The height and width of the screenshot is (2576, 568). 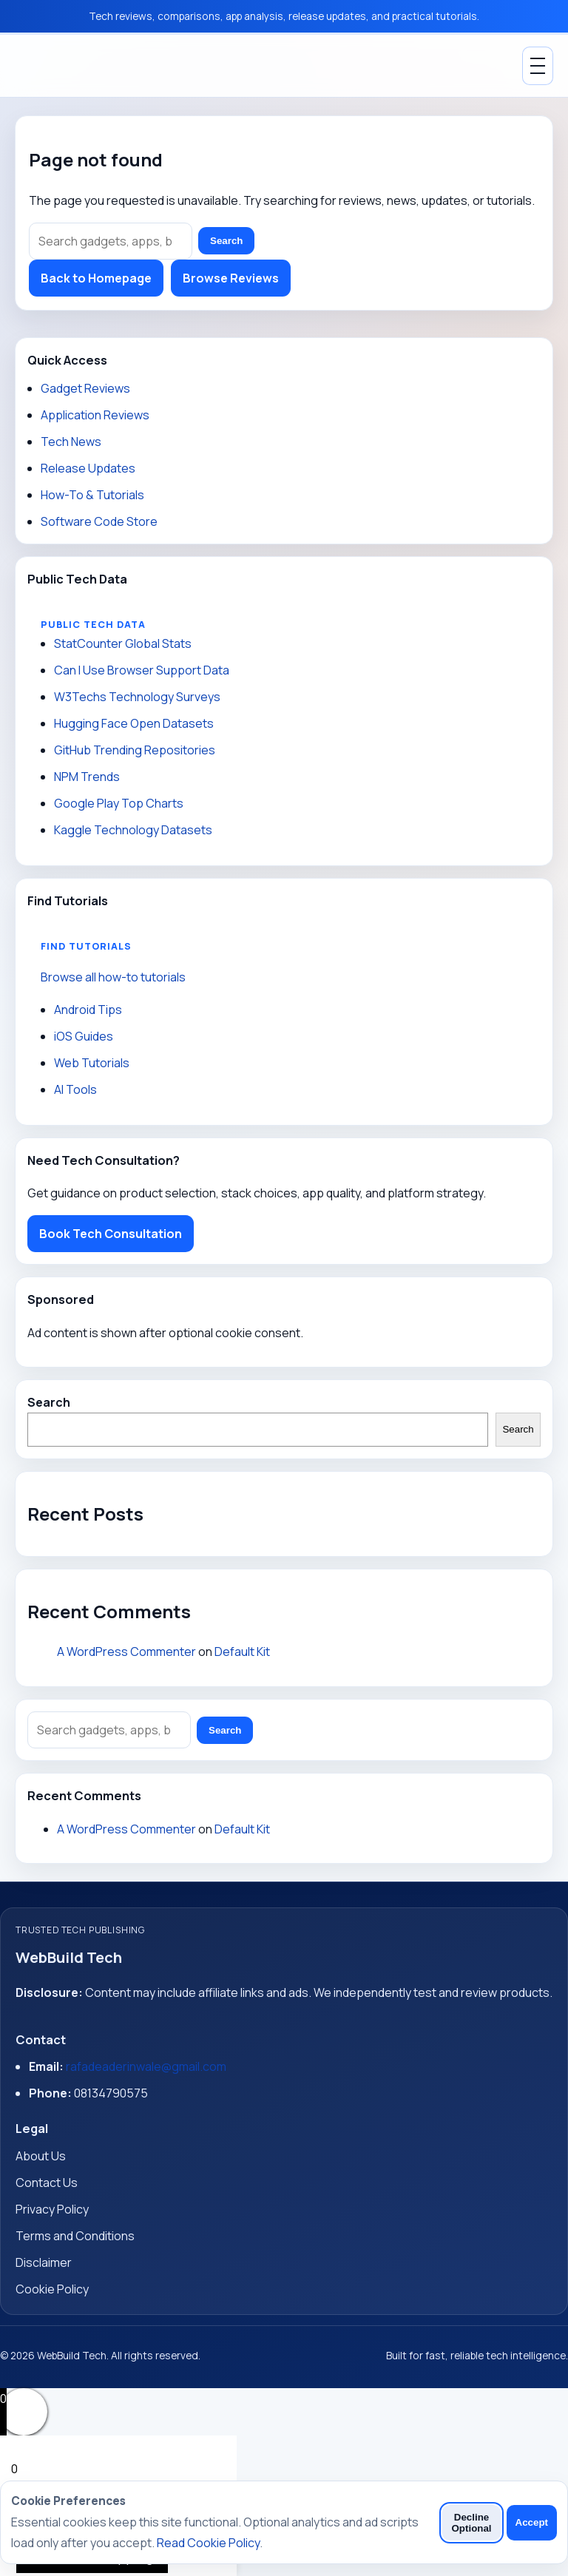 I want to click on NPM Trends, so click(x=87, y=776).